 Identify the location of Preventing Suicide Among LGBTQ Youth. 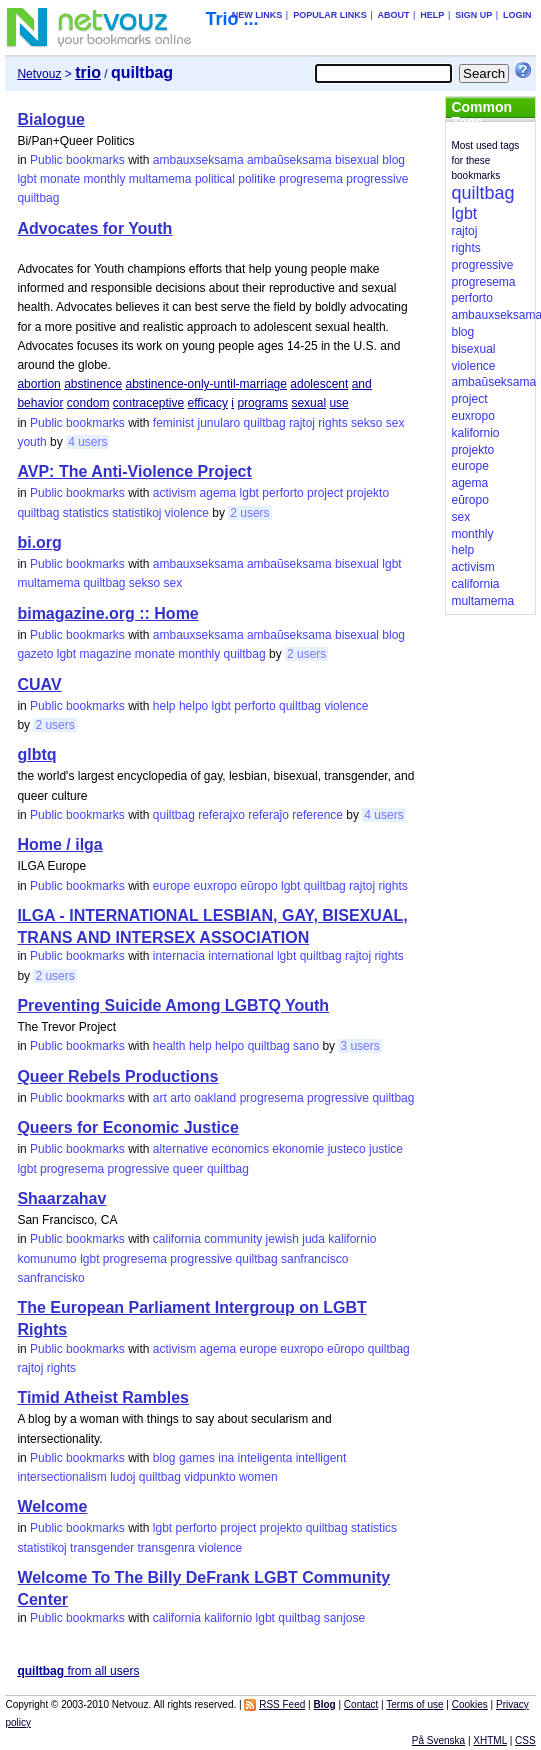
(173, 1005).